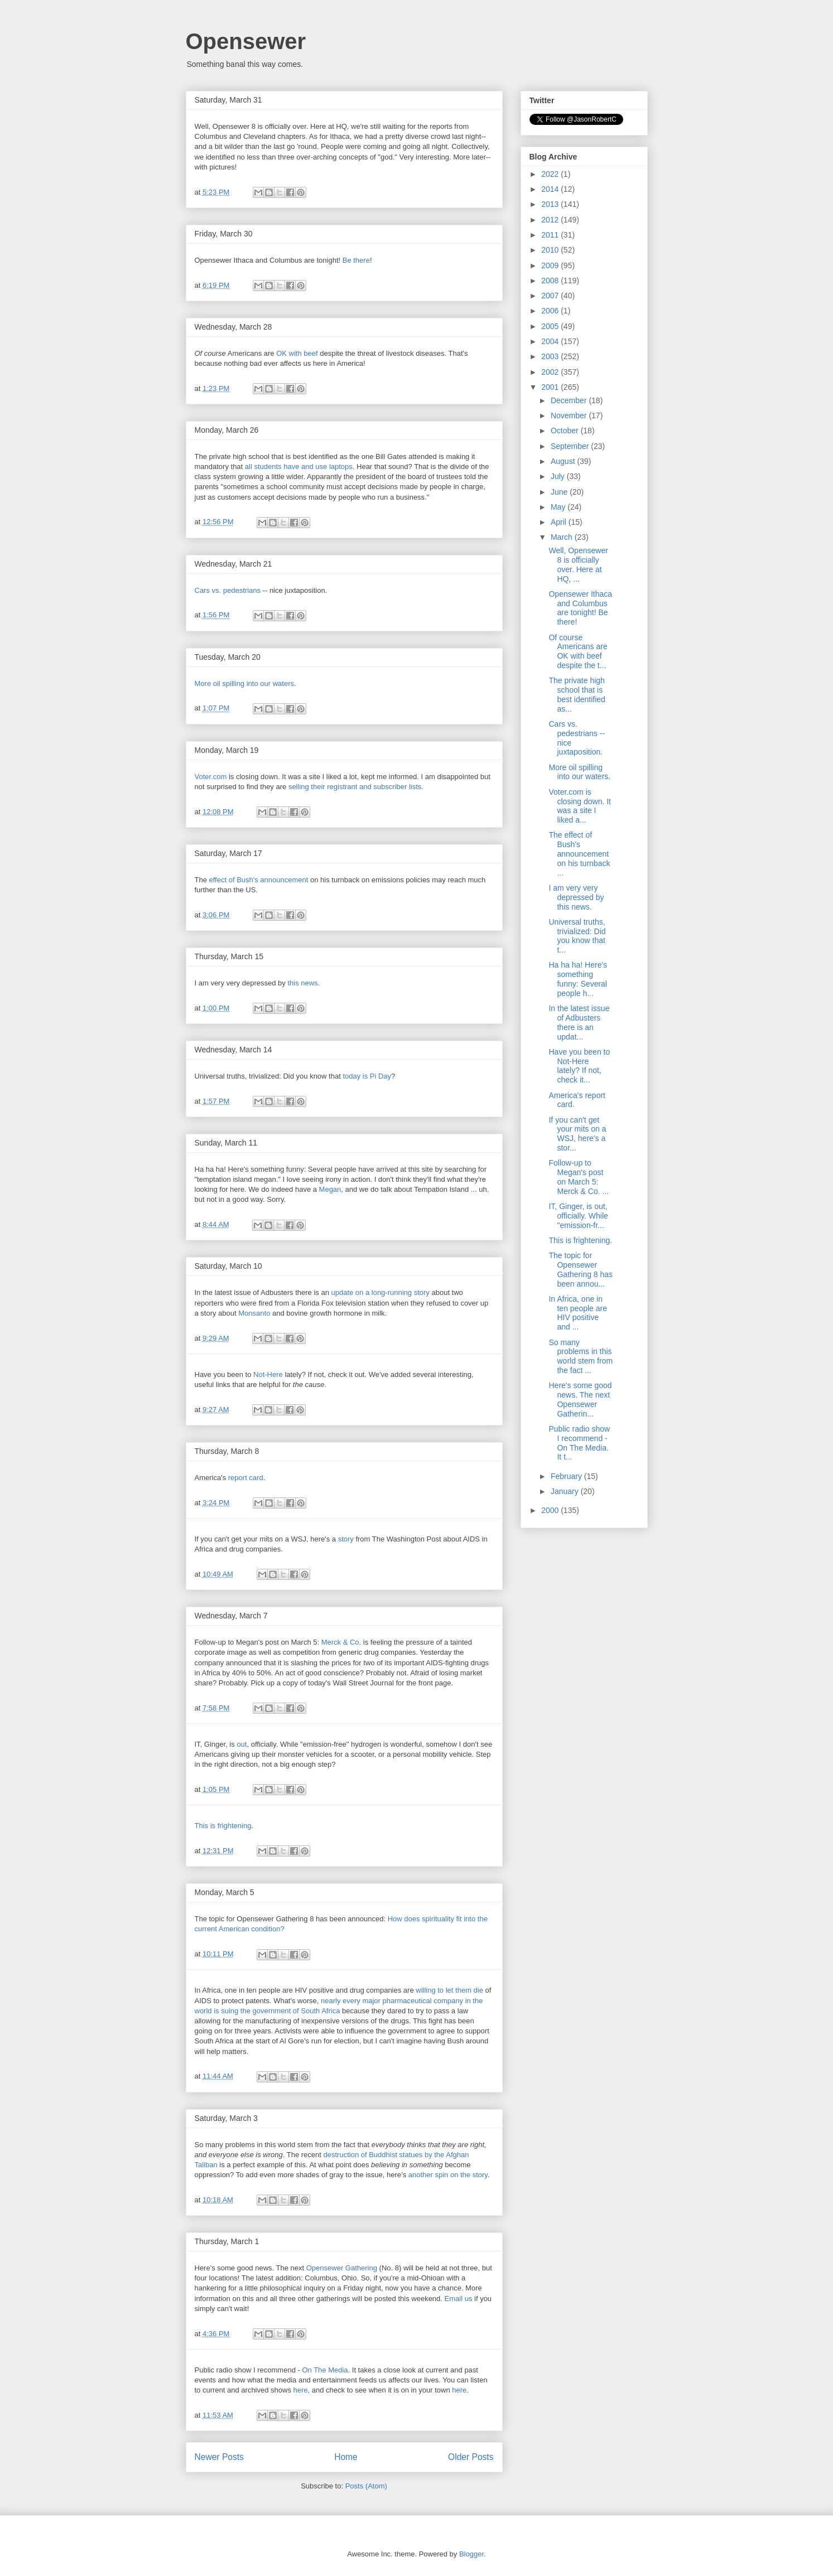  I want to click on 2002, so click(551, 372).